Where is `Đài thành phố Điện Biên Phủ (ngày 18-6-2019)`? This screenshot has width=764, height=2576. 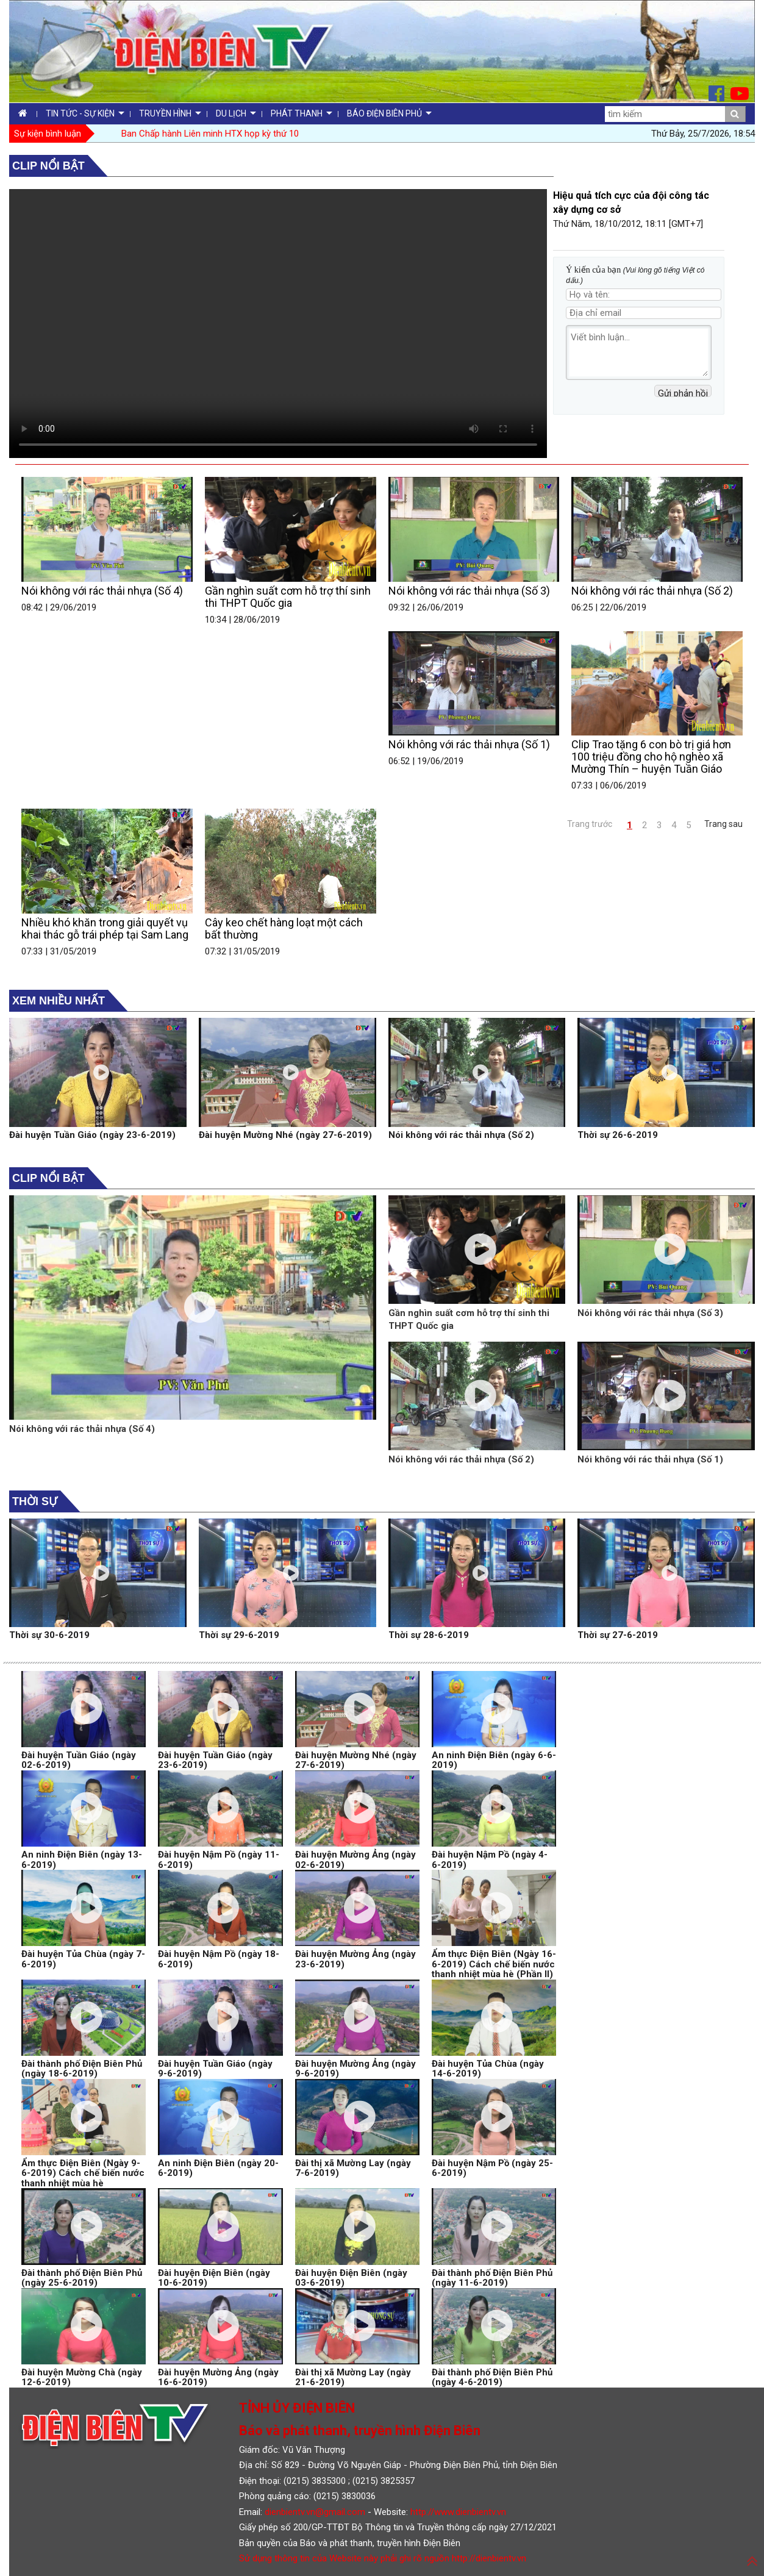 Đài thành phố Điện Biên Phủ (ngày 18-6-2019) is located at coordinates (81, 2069).